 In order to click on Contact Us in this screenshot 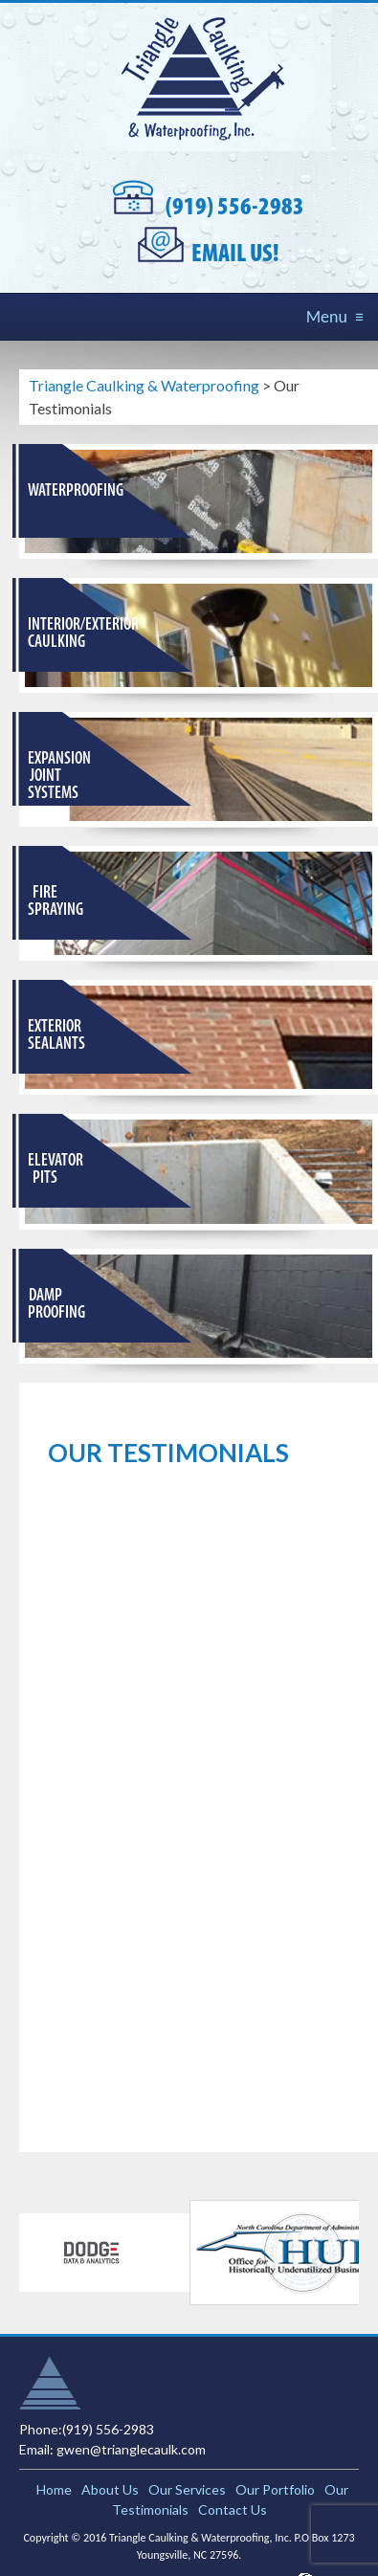, I will do `click(232, 2509)`.